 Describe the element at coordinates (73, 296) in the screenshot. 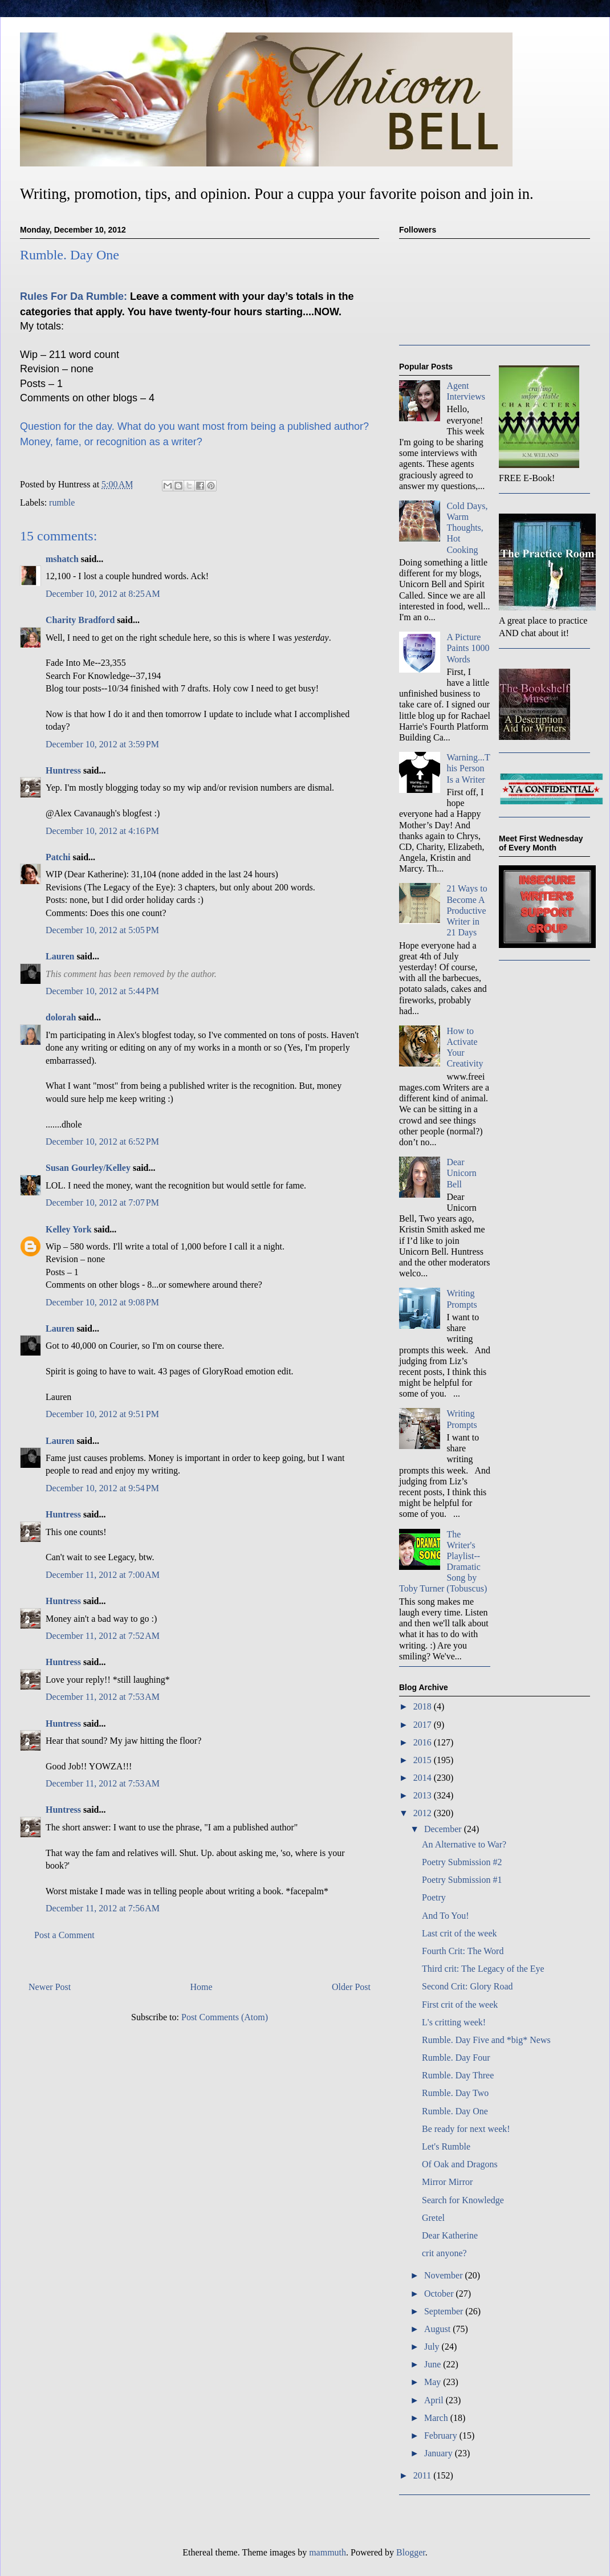

I see `Rules For Da Rumble:` at that location.